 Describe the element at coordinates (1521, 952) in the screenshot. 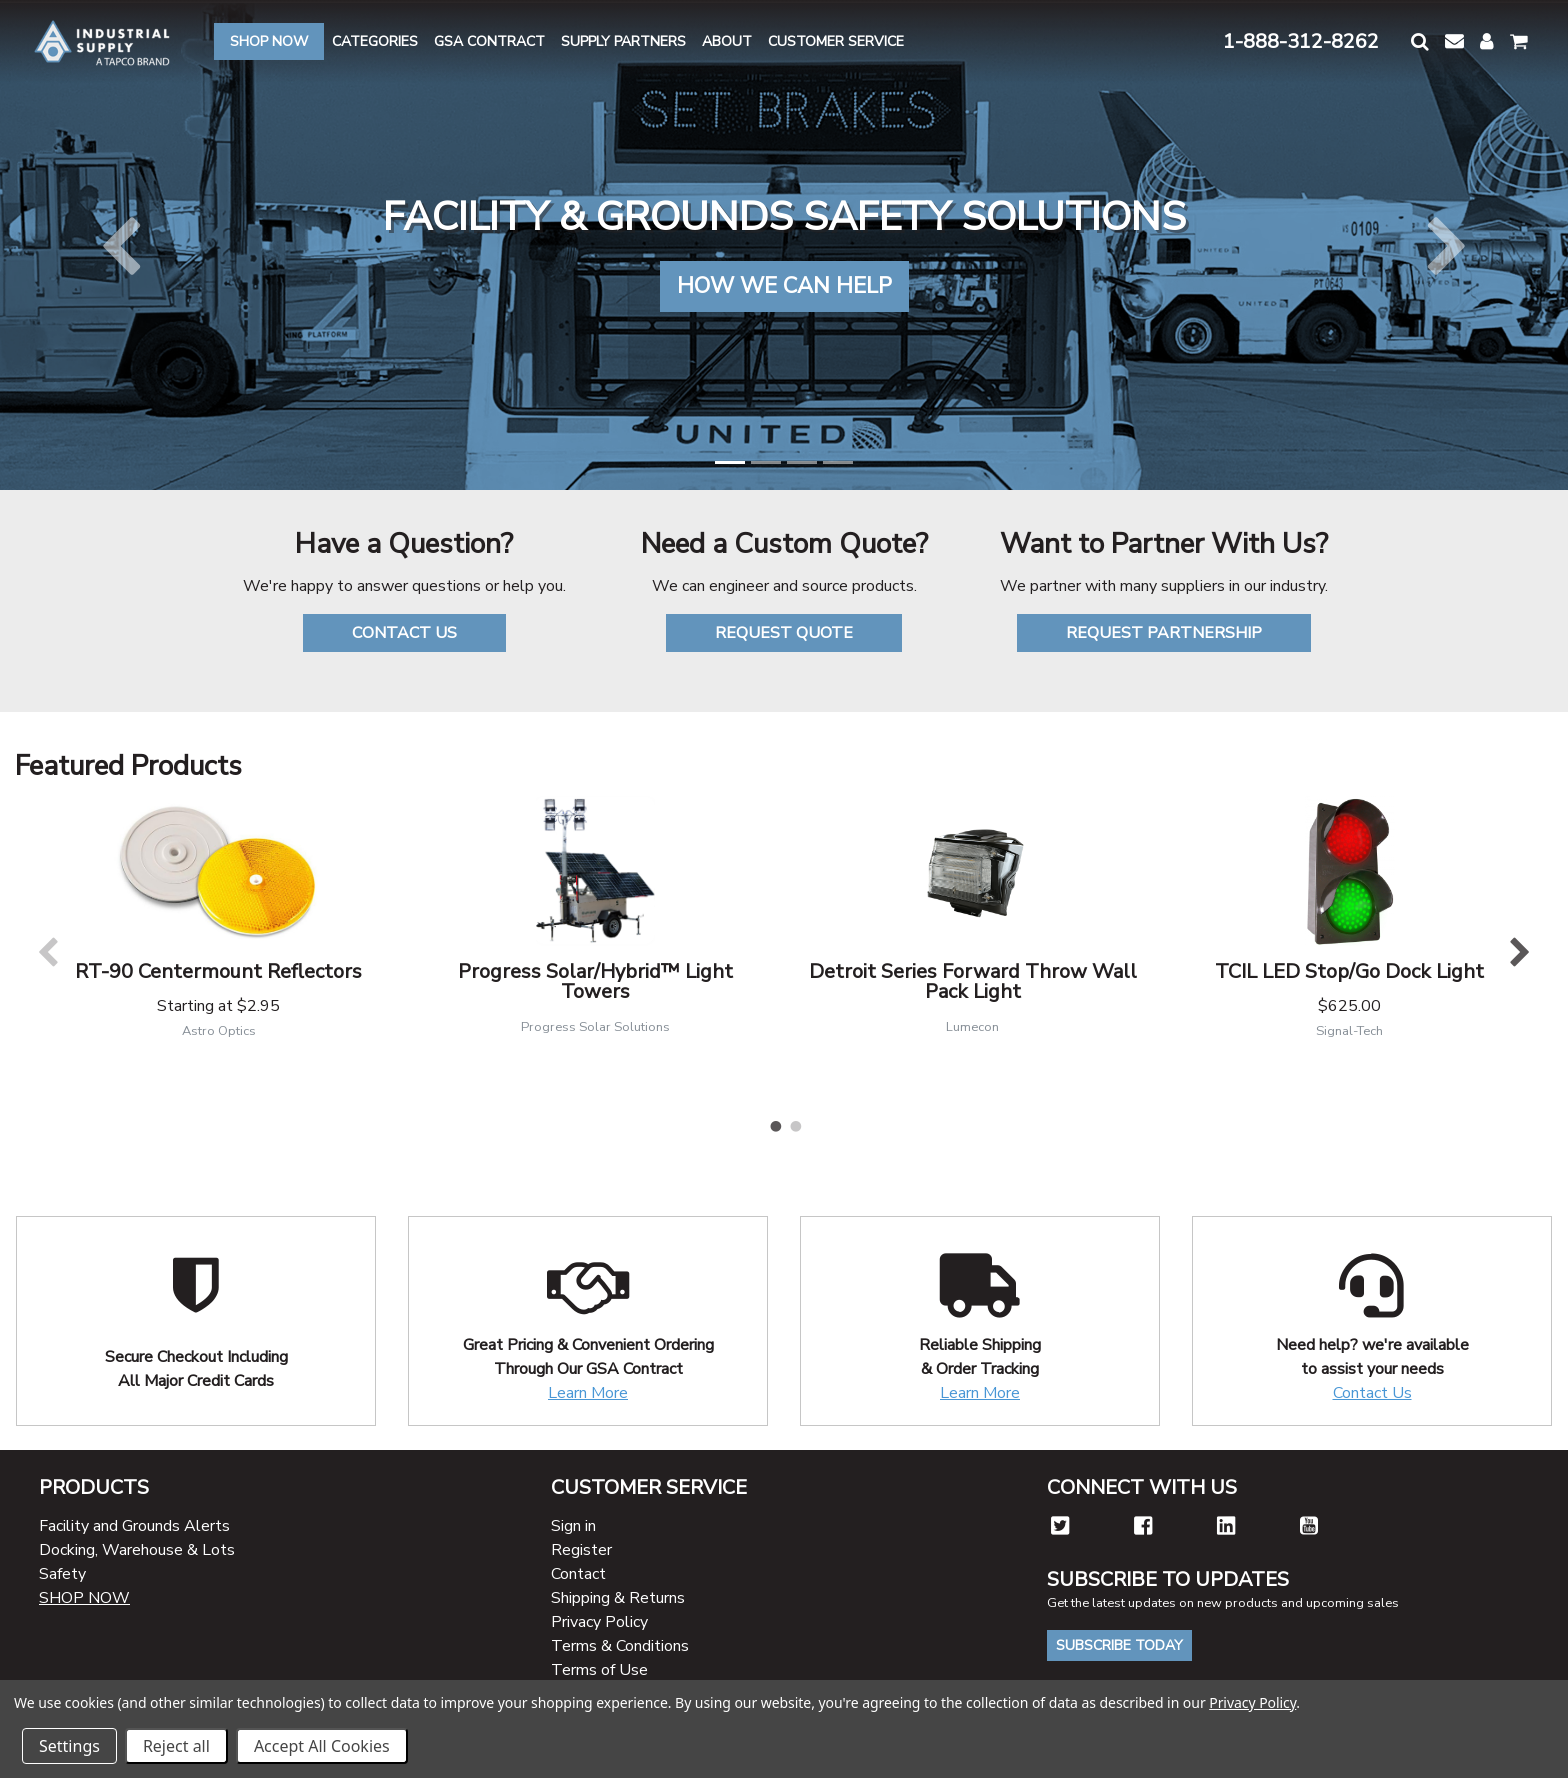

I see `Next` at that location.